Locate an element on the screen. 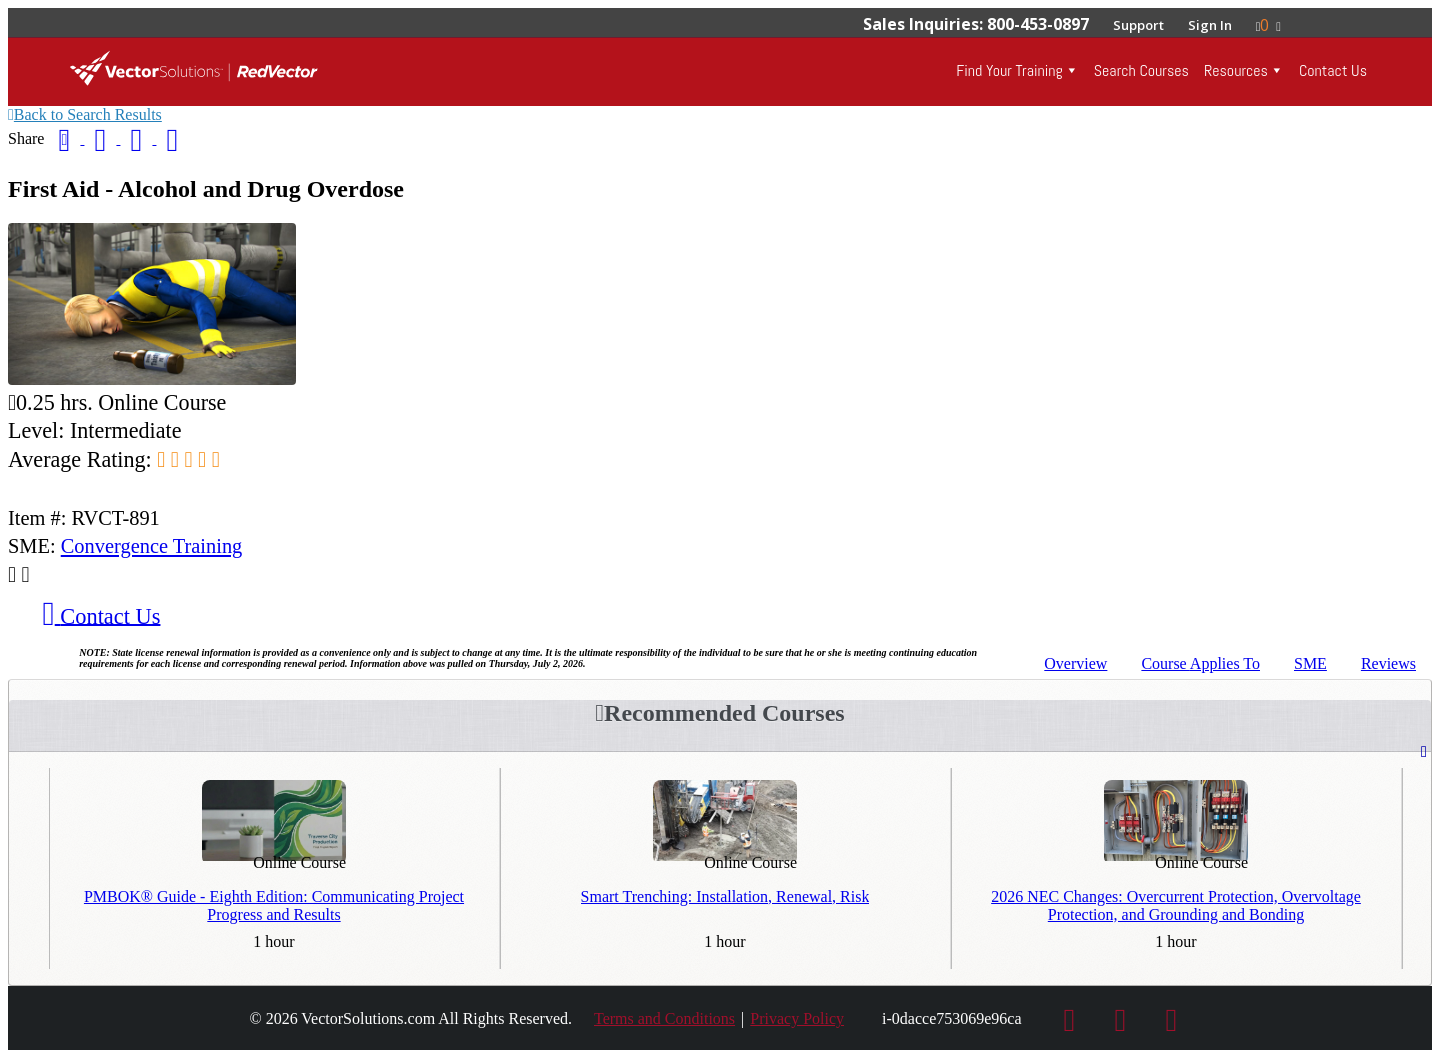  2026 NEC Changes: Overcurrent Protection, Overvoltage Protection, and Grounding and Bonding is located at coordinates (1176, 905).